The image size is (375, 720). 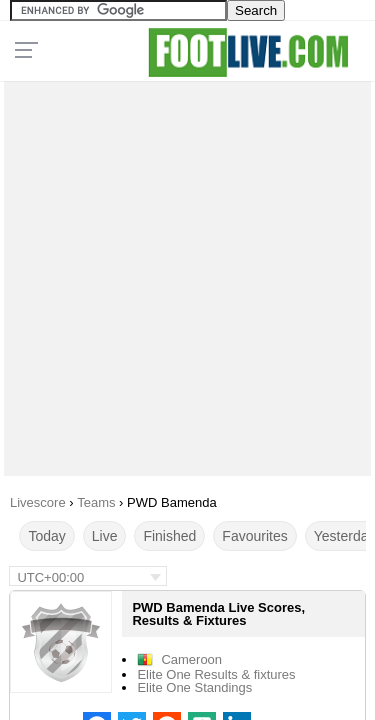 What do you see at coordinates (46, 536) in the screenshot?
I see `Today` at bounding box center [46, 536].